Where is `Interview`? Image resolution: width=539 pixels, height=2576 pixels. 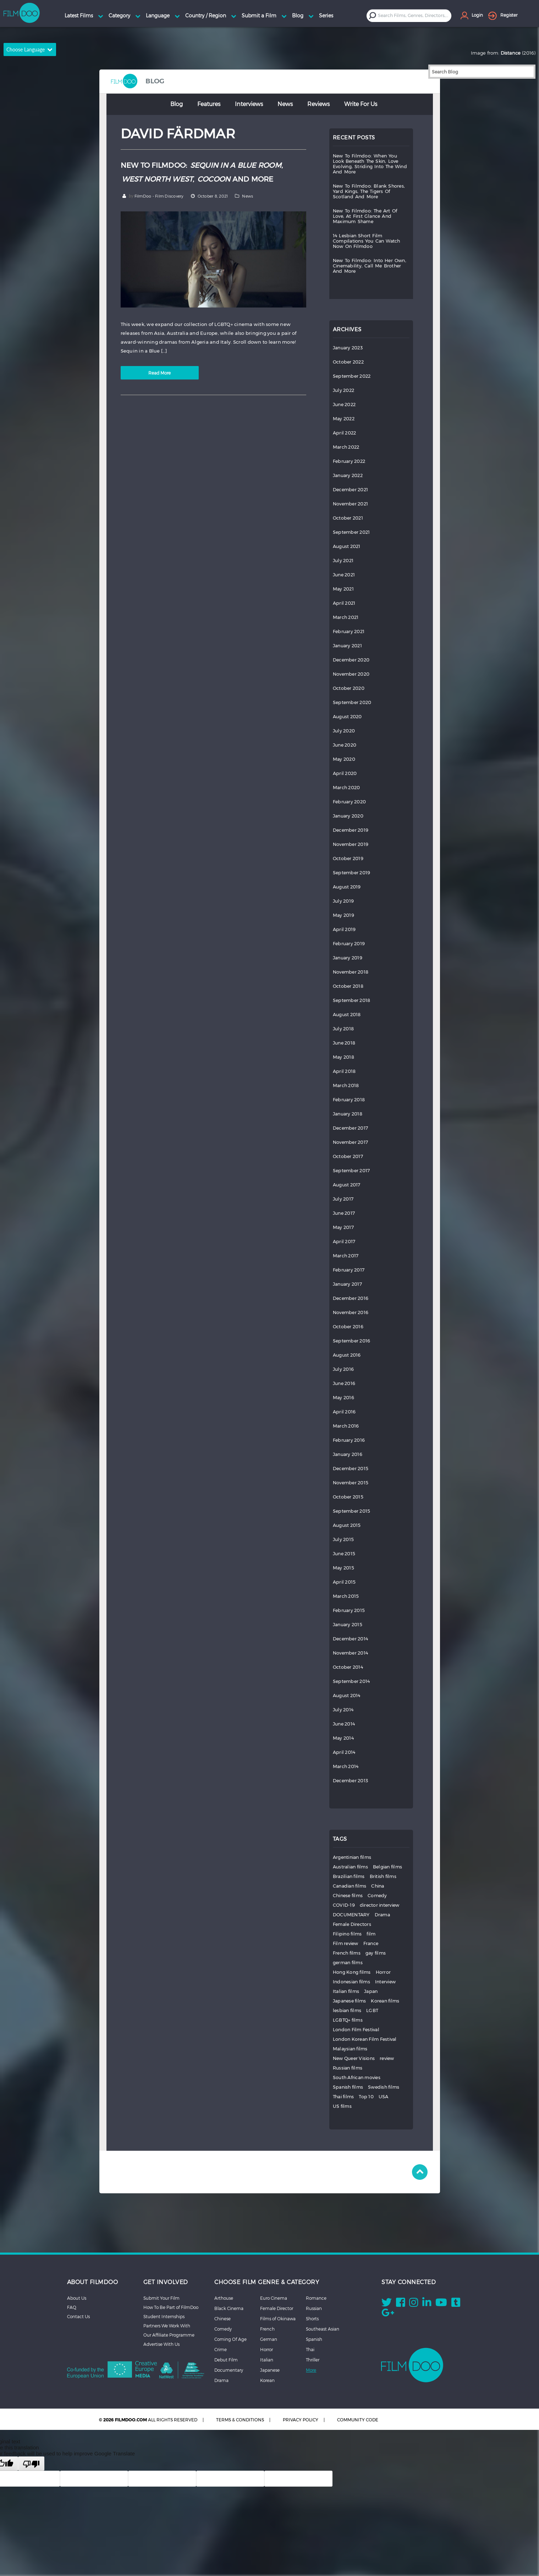 Interview is located at coordinates (385, 1981).